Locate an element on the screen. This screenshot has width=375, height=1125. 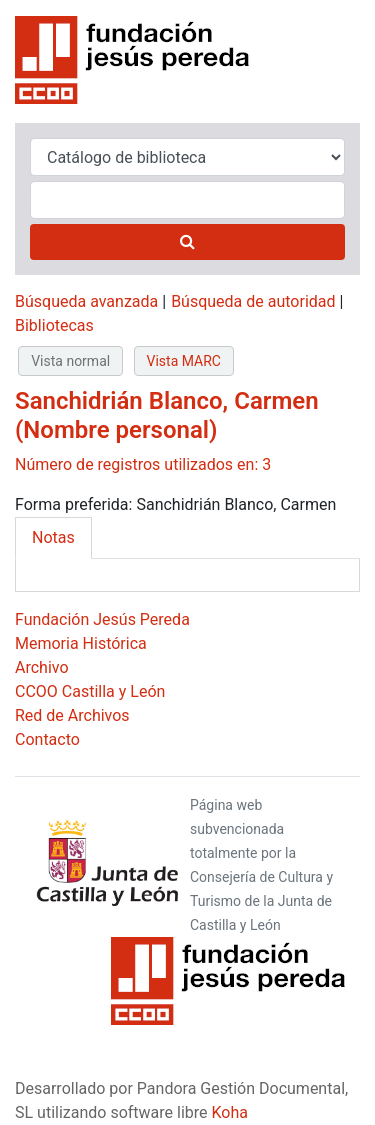
Fundación Jesús Pereda is located at coordinates (102, 619).